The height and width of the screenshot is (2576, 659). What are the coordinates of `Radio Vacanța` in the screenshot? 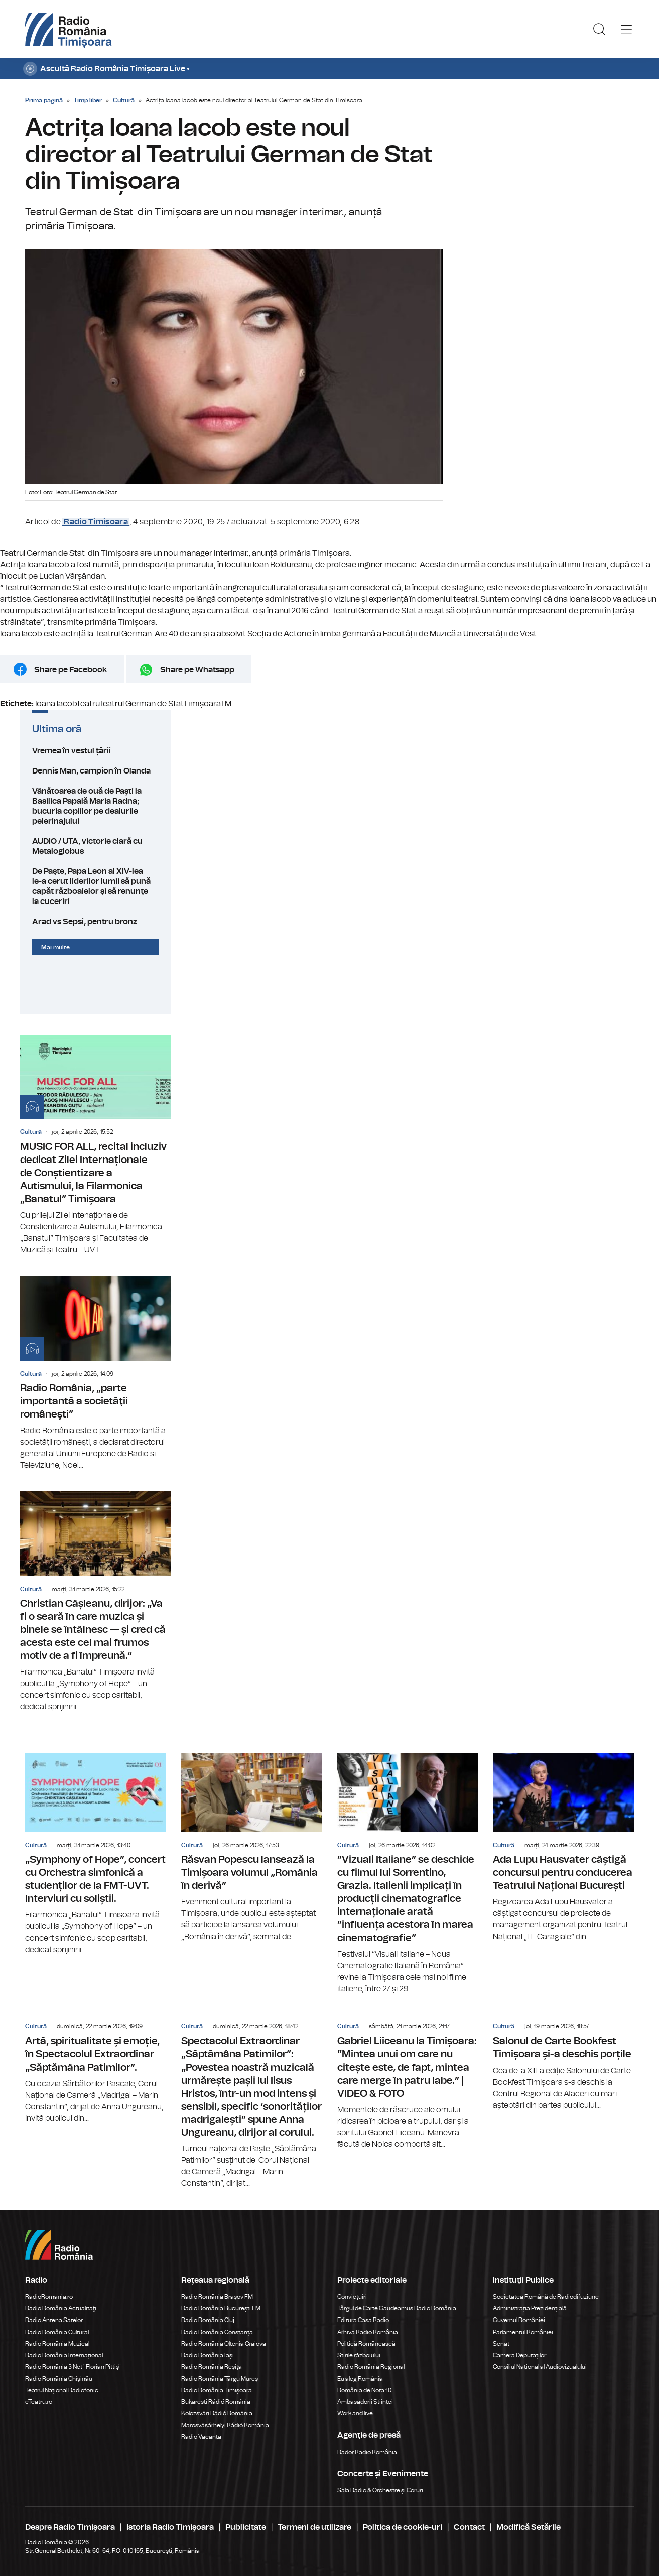 It's located at (201, 2437).